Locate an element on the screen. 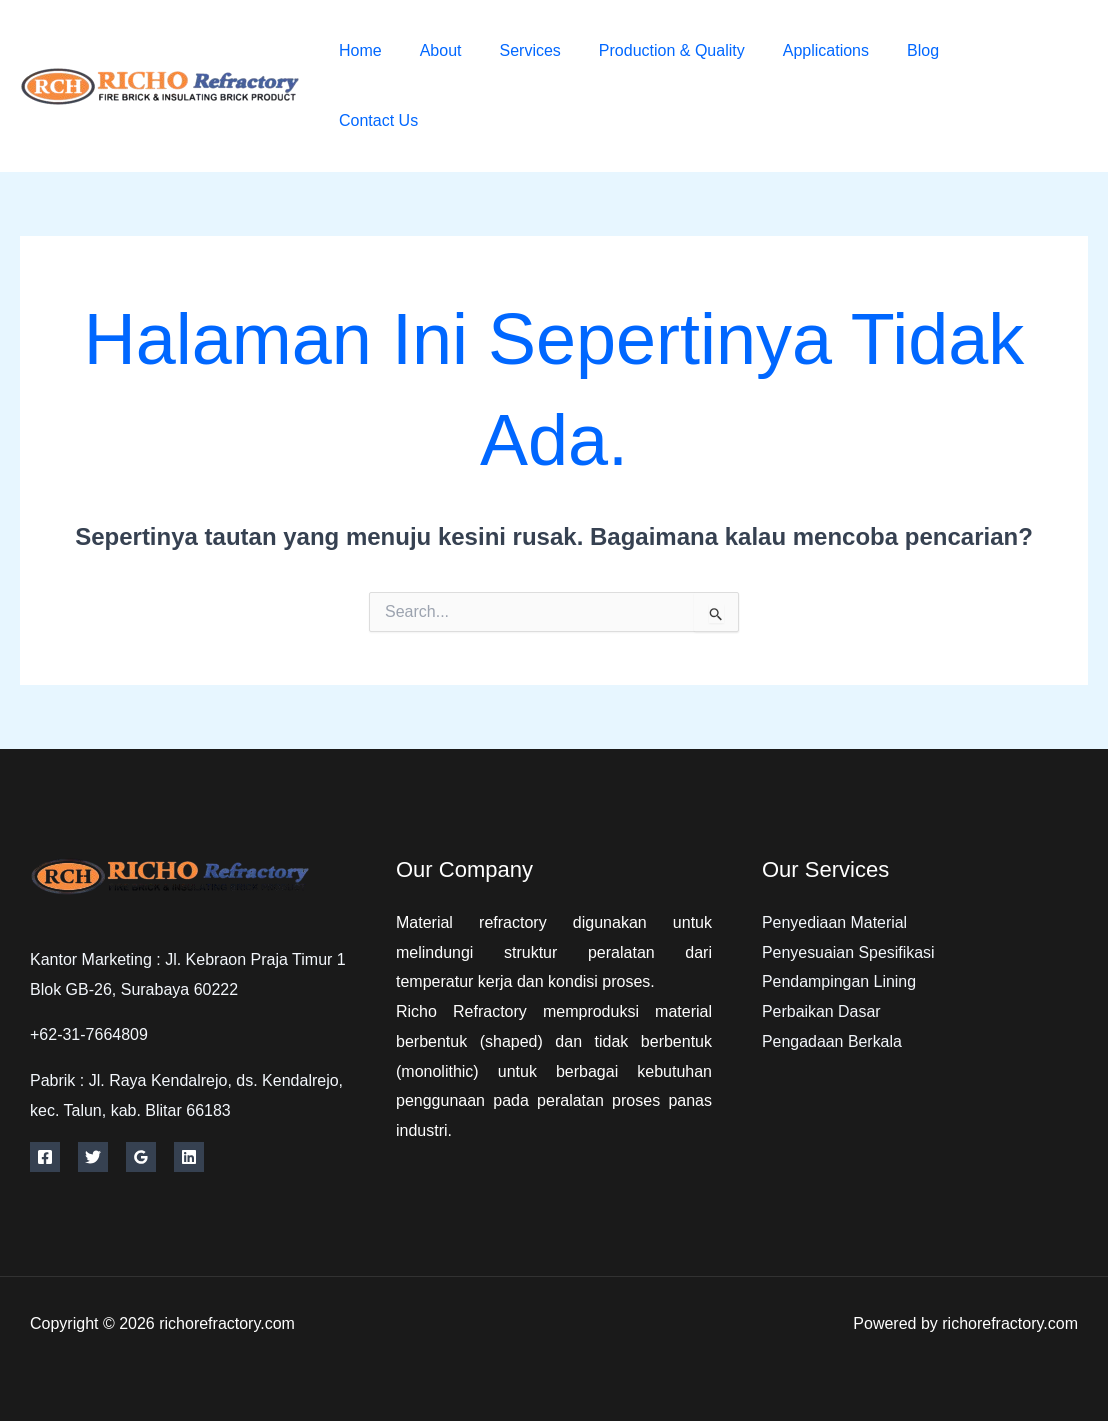  Contact Us is located at coordinates (375, 120).